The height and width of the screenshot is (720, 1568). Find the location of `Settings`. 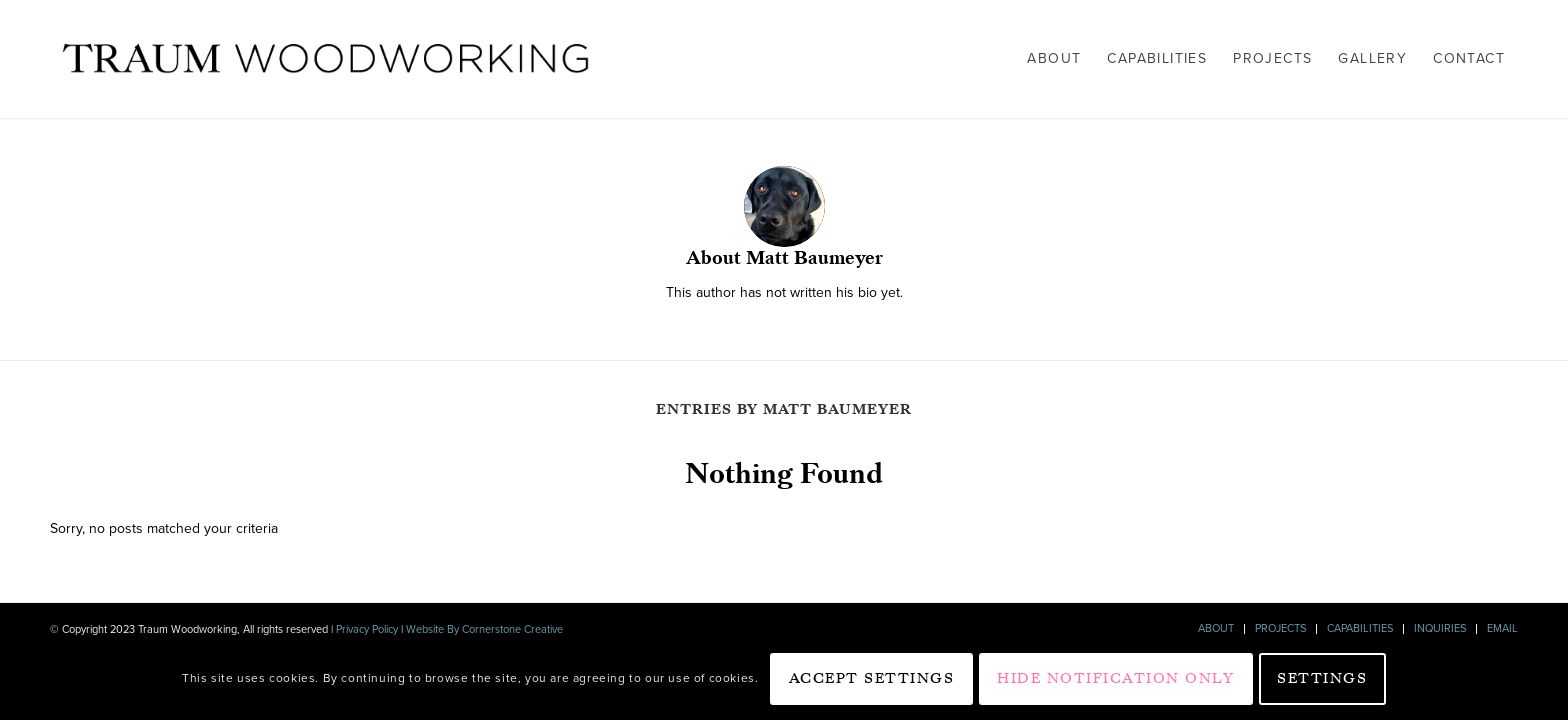

Settings is located at coordinates (1322, 678).